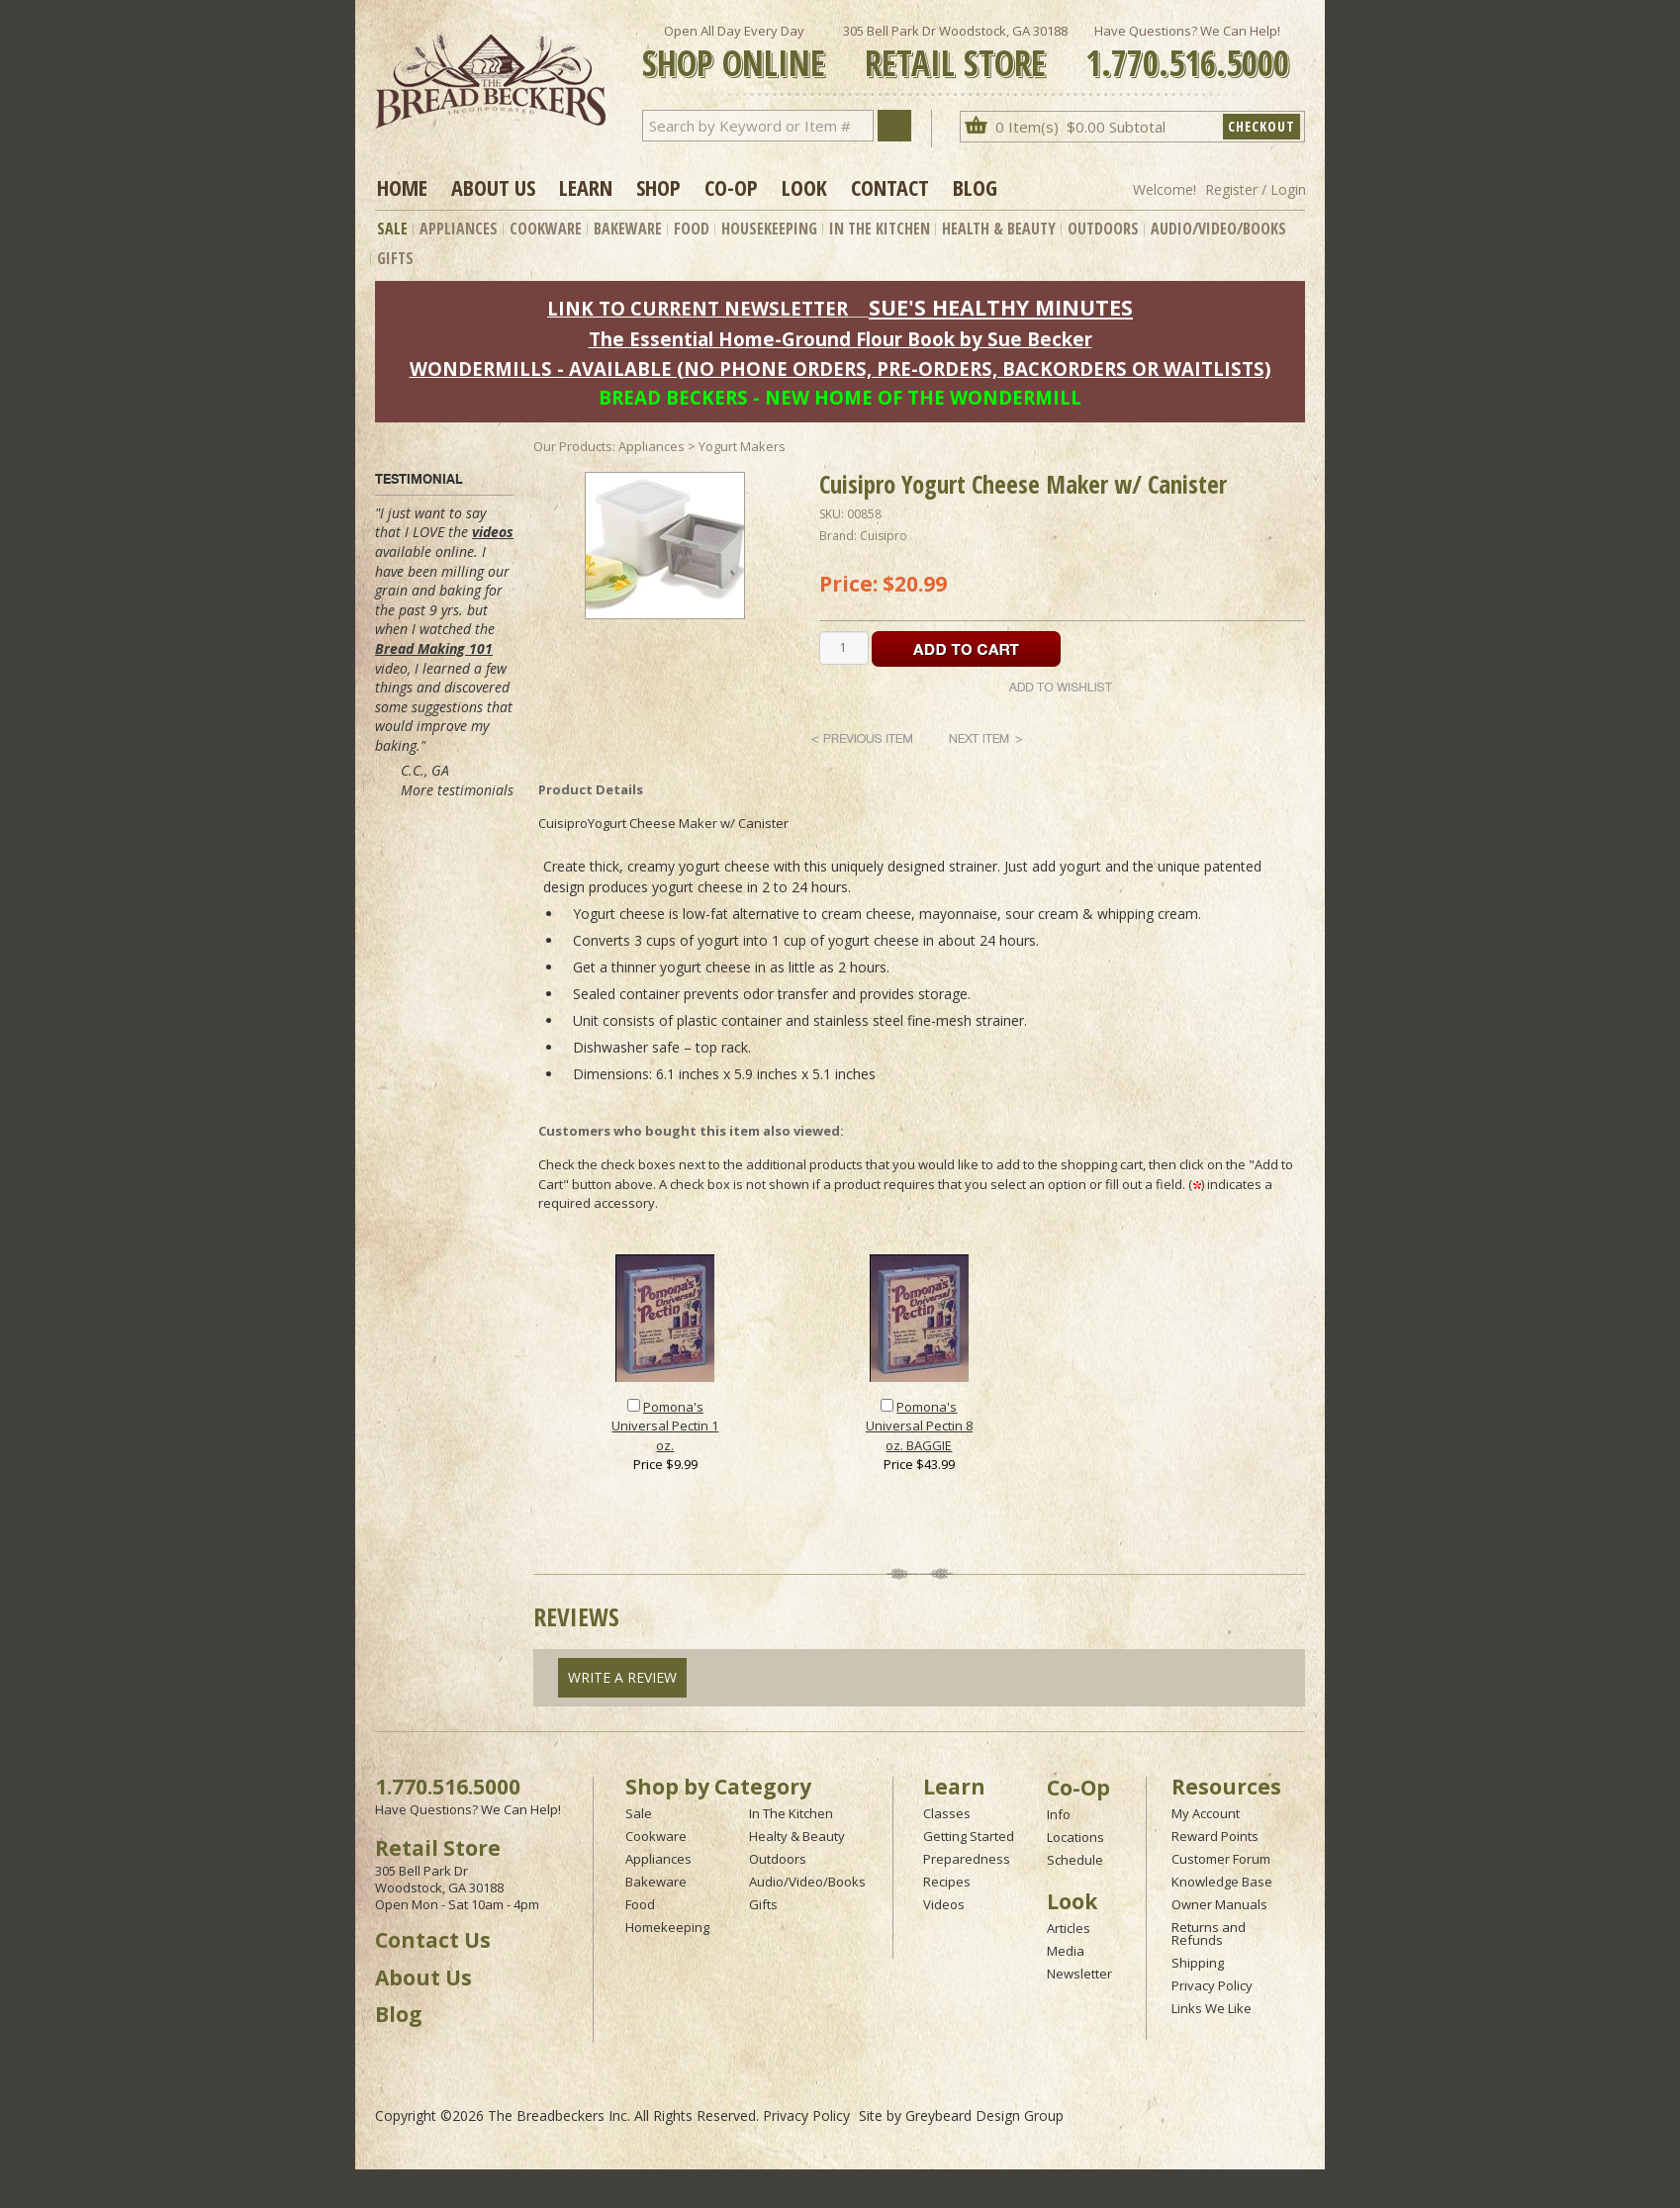  What do you see at coordinates (585, 187) in the screenshot?
I see `Learn` at bounding box center [585, 187].